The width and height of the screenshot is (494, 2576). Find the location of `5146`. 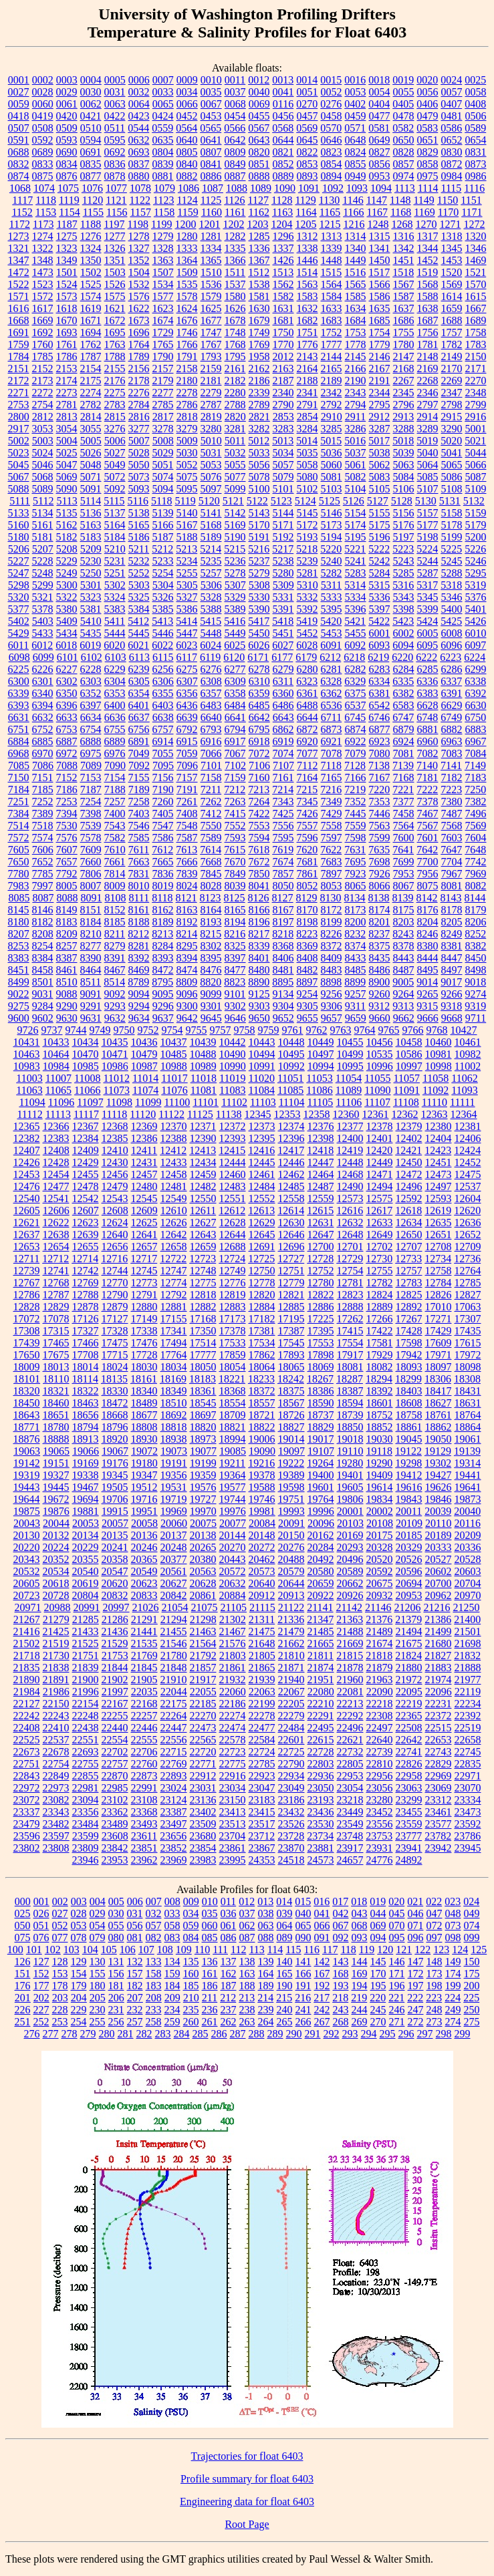

5146 is located at coordinates (331, 513).